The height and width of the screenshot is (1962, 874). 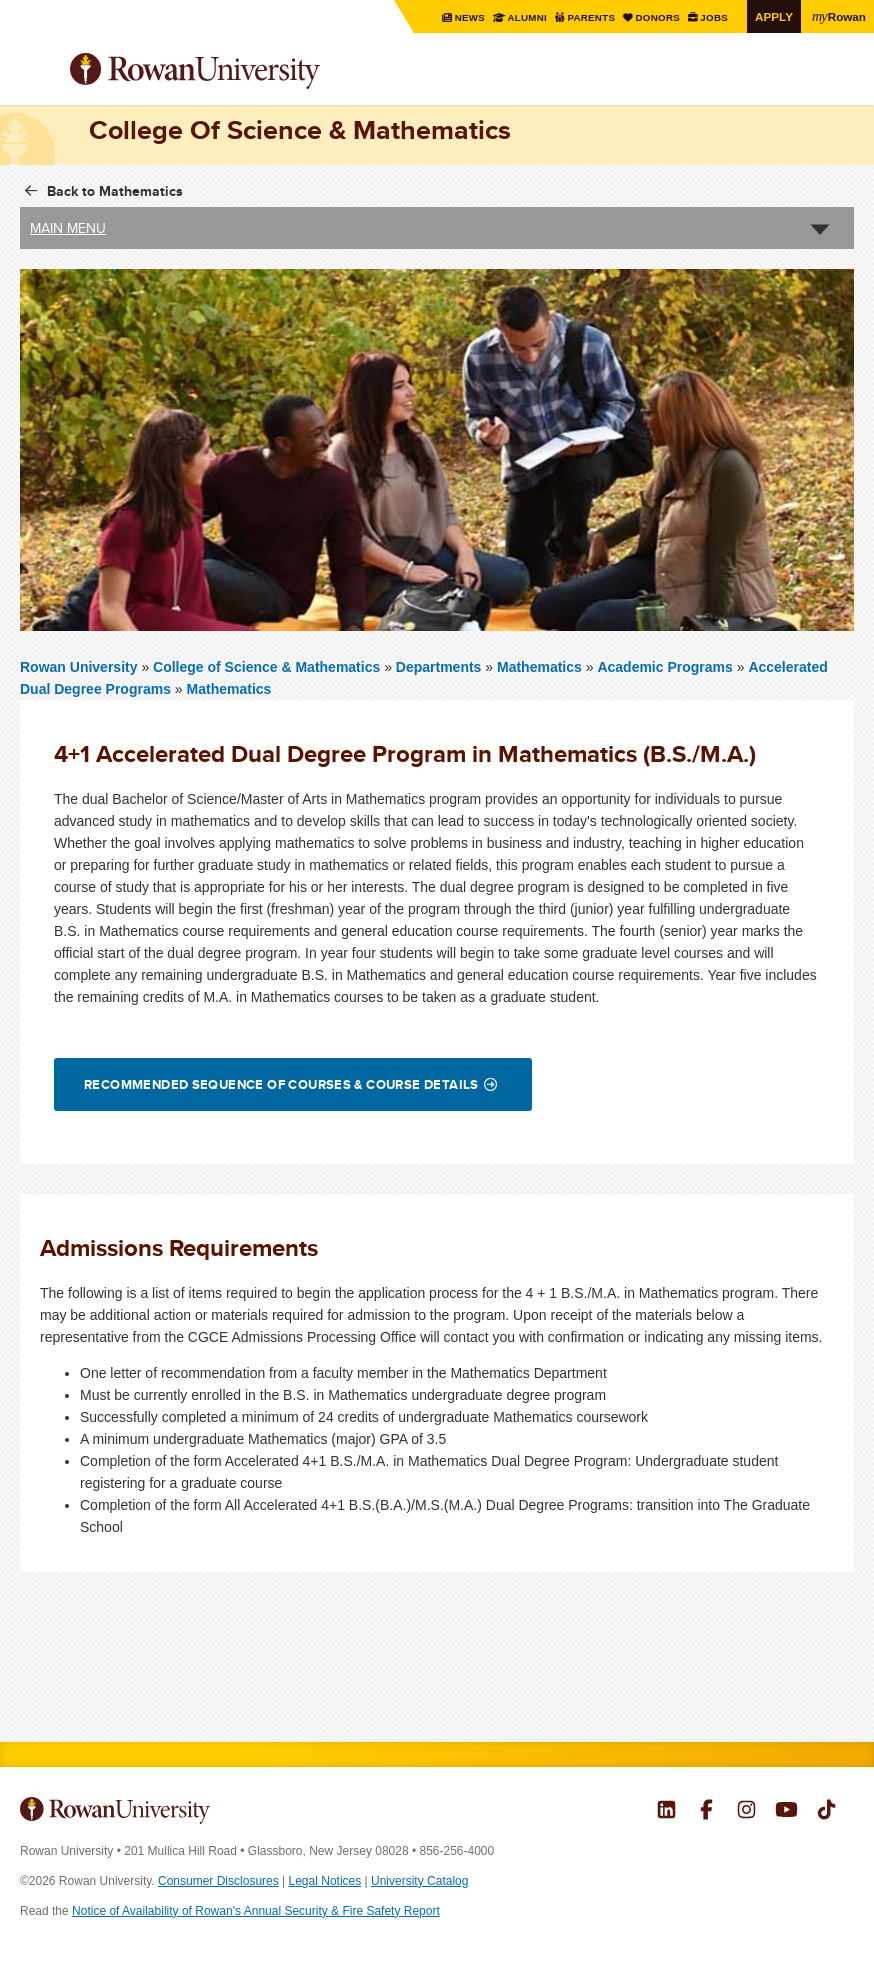 What do you see at coordinates (281, 1084) in the screenshot?
I see `Recommended Sequence of Courses & Course Details` at bounding box center [281, 1084].